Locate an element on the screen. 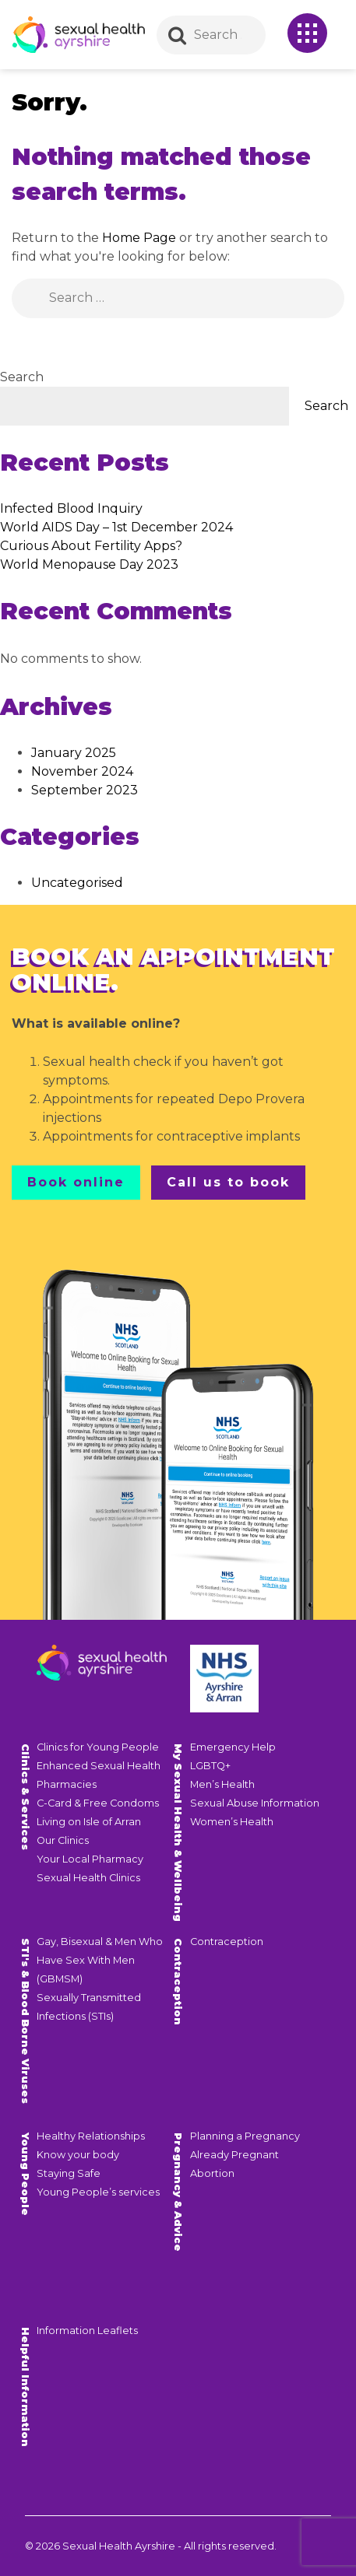 This screenshot has height=2576, width=356. January 2025 is located at coordinates (73, 752).